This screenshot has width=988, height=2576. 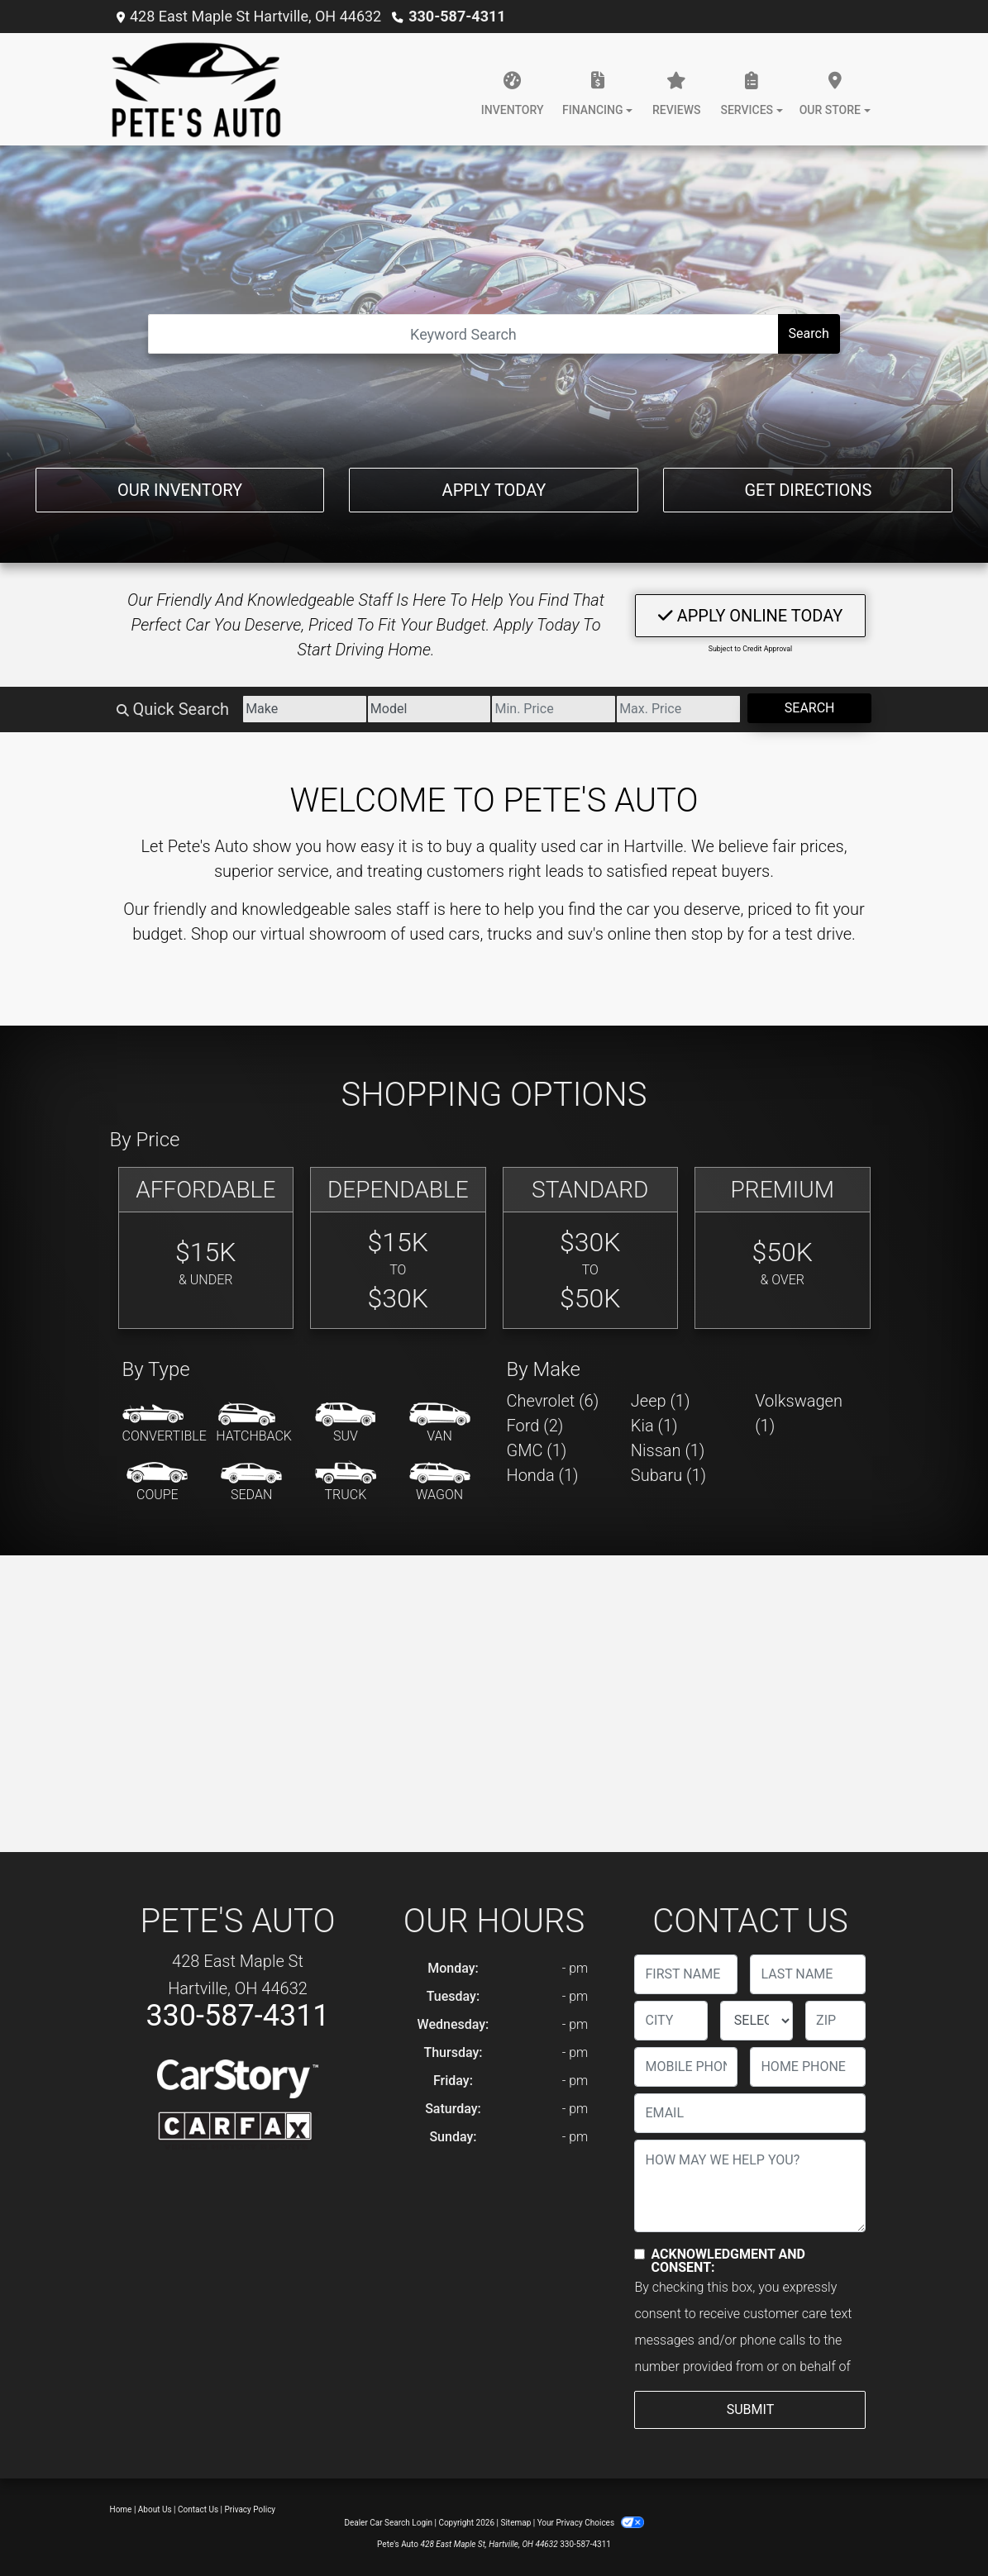 I want to click on [Hatchback], so click(x=254, y=1424).